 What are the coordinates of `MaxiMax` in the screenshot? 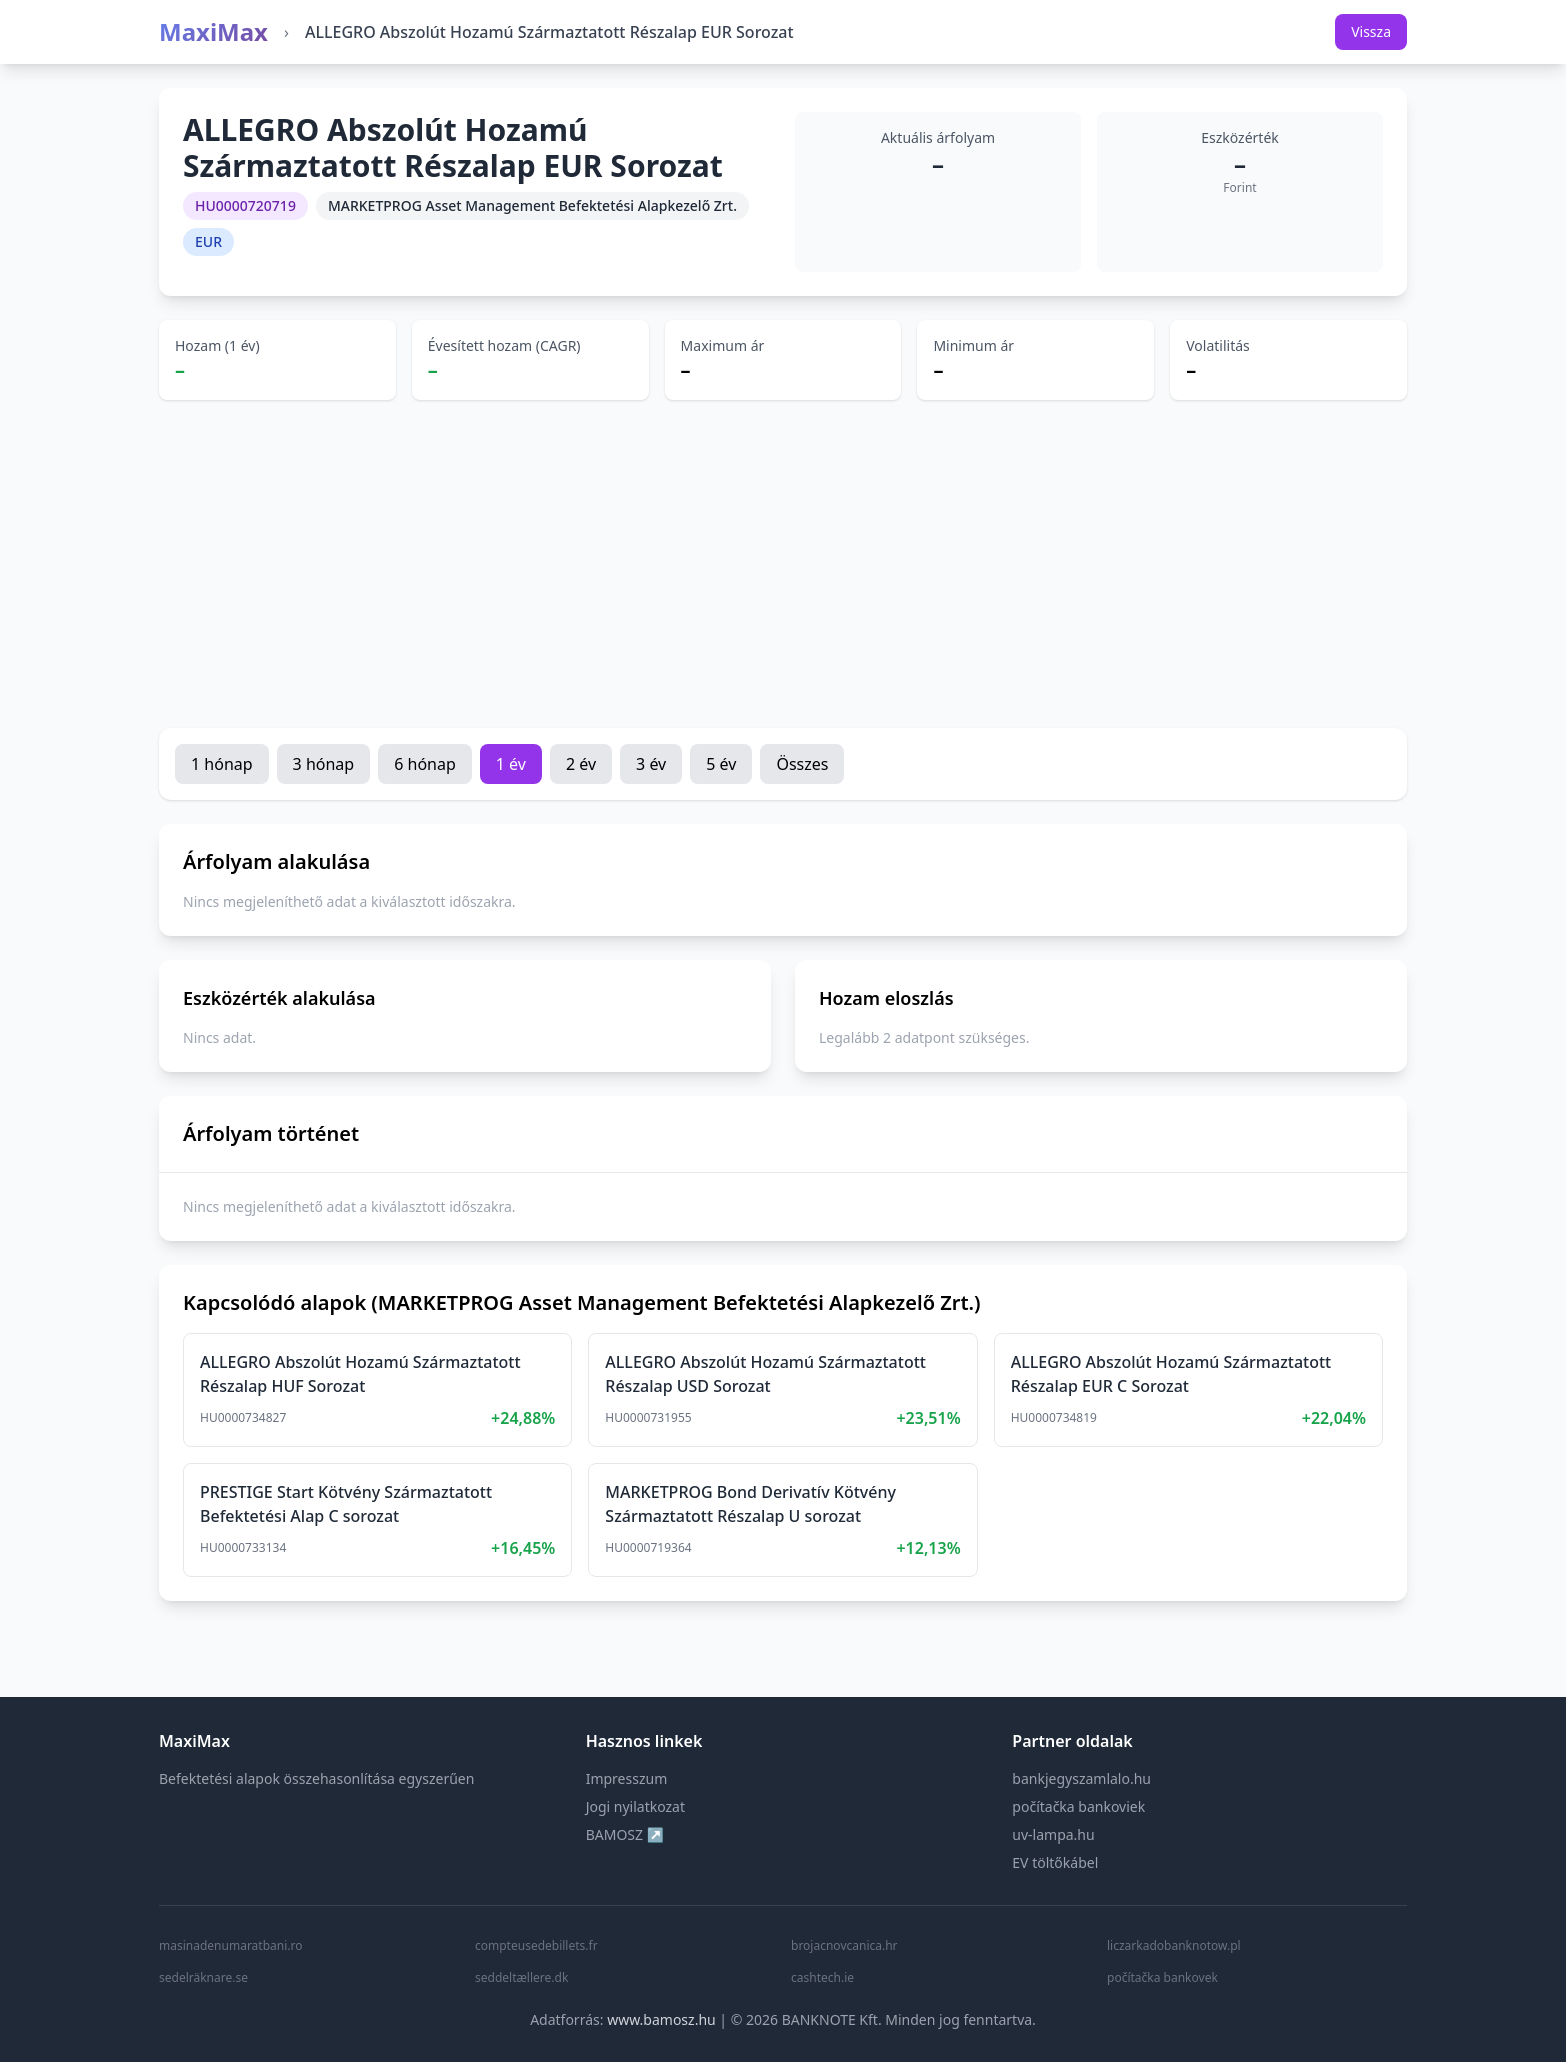 It's located at (213, 32).